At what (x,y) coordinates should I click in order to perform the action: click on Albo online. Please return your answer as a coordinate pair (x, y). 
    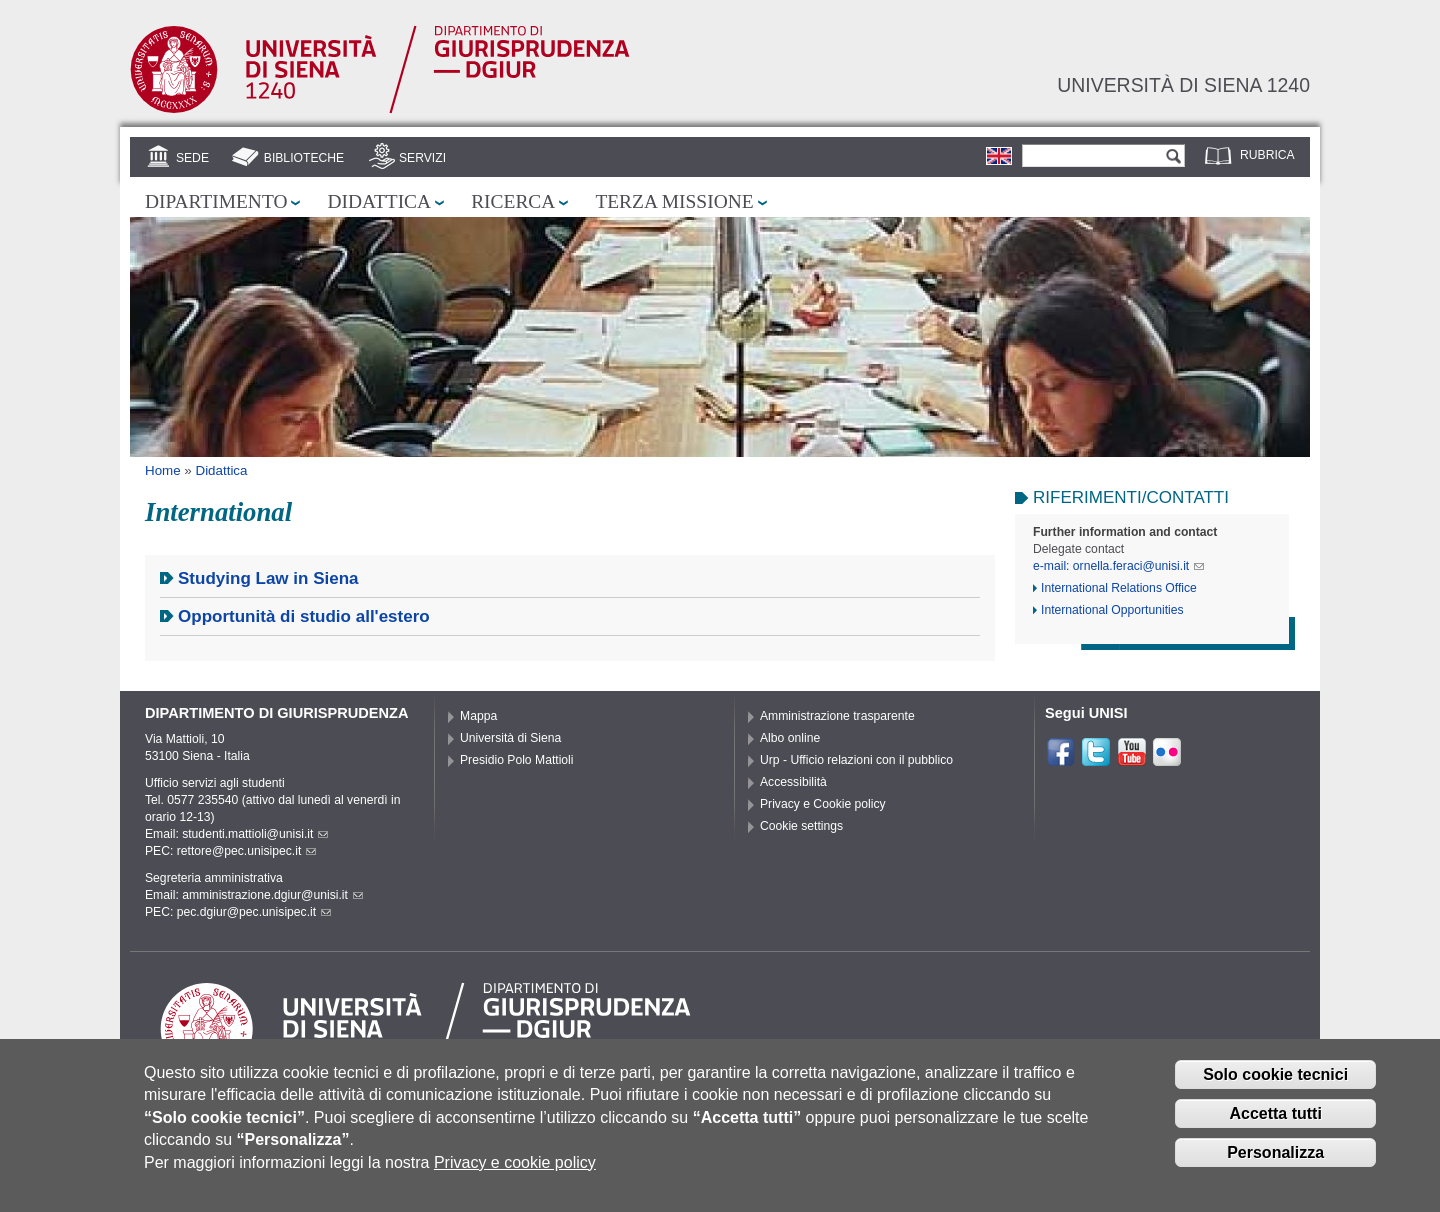
    Looking at the image, I should click on (790, 738).